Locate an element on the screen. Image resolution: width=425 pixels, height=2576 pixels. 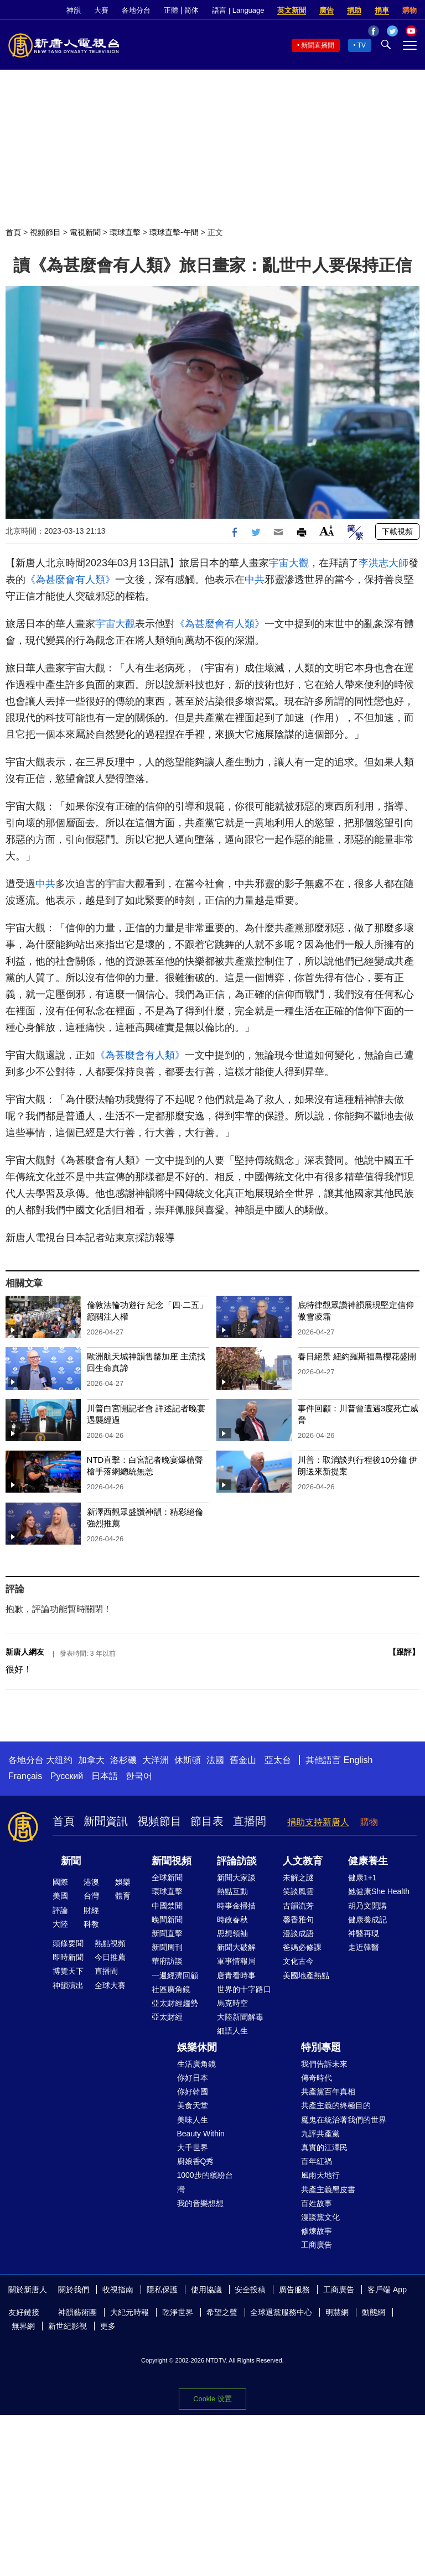
魔鬼在統治著我們的世界 is located at coordinates (343, 2119).